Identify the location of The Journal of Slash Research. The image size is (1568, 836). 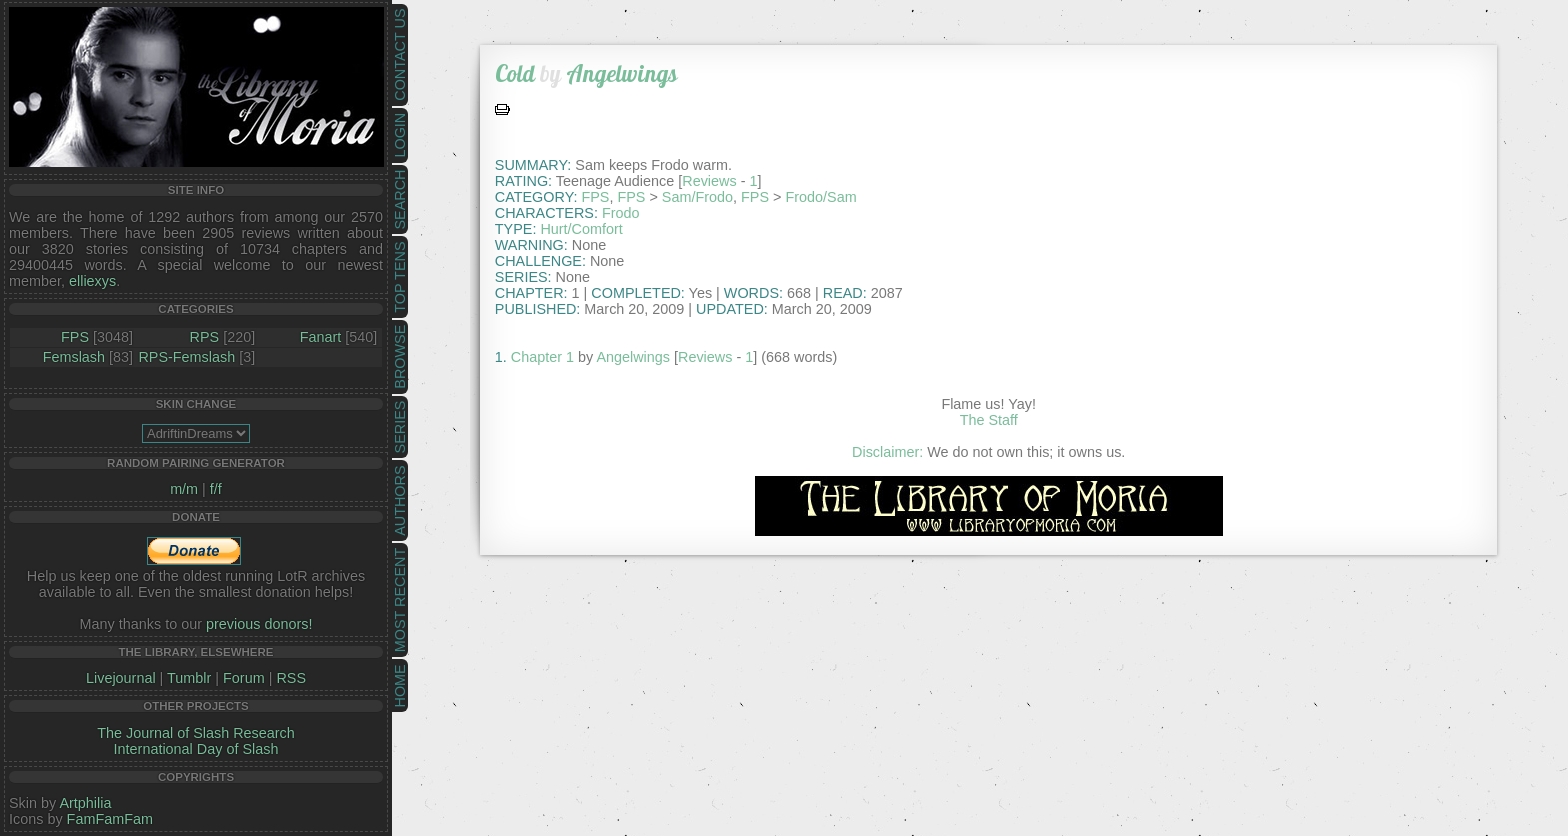
(196, 733).